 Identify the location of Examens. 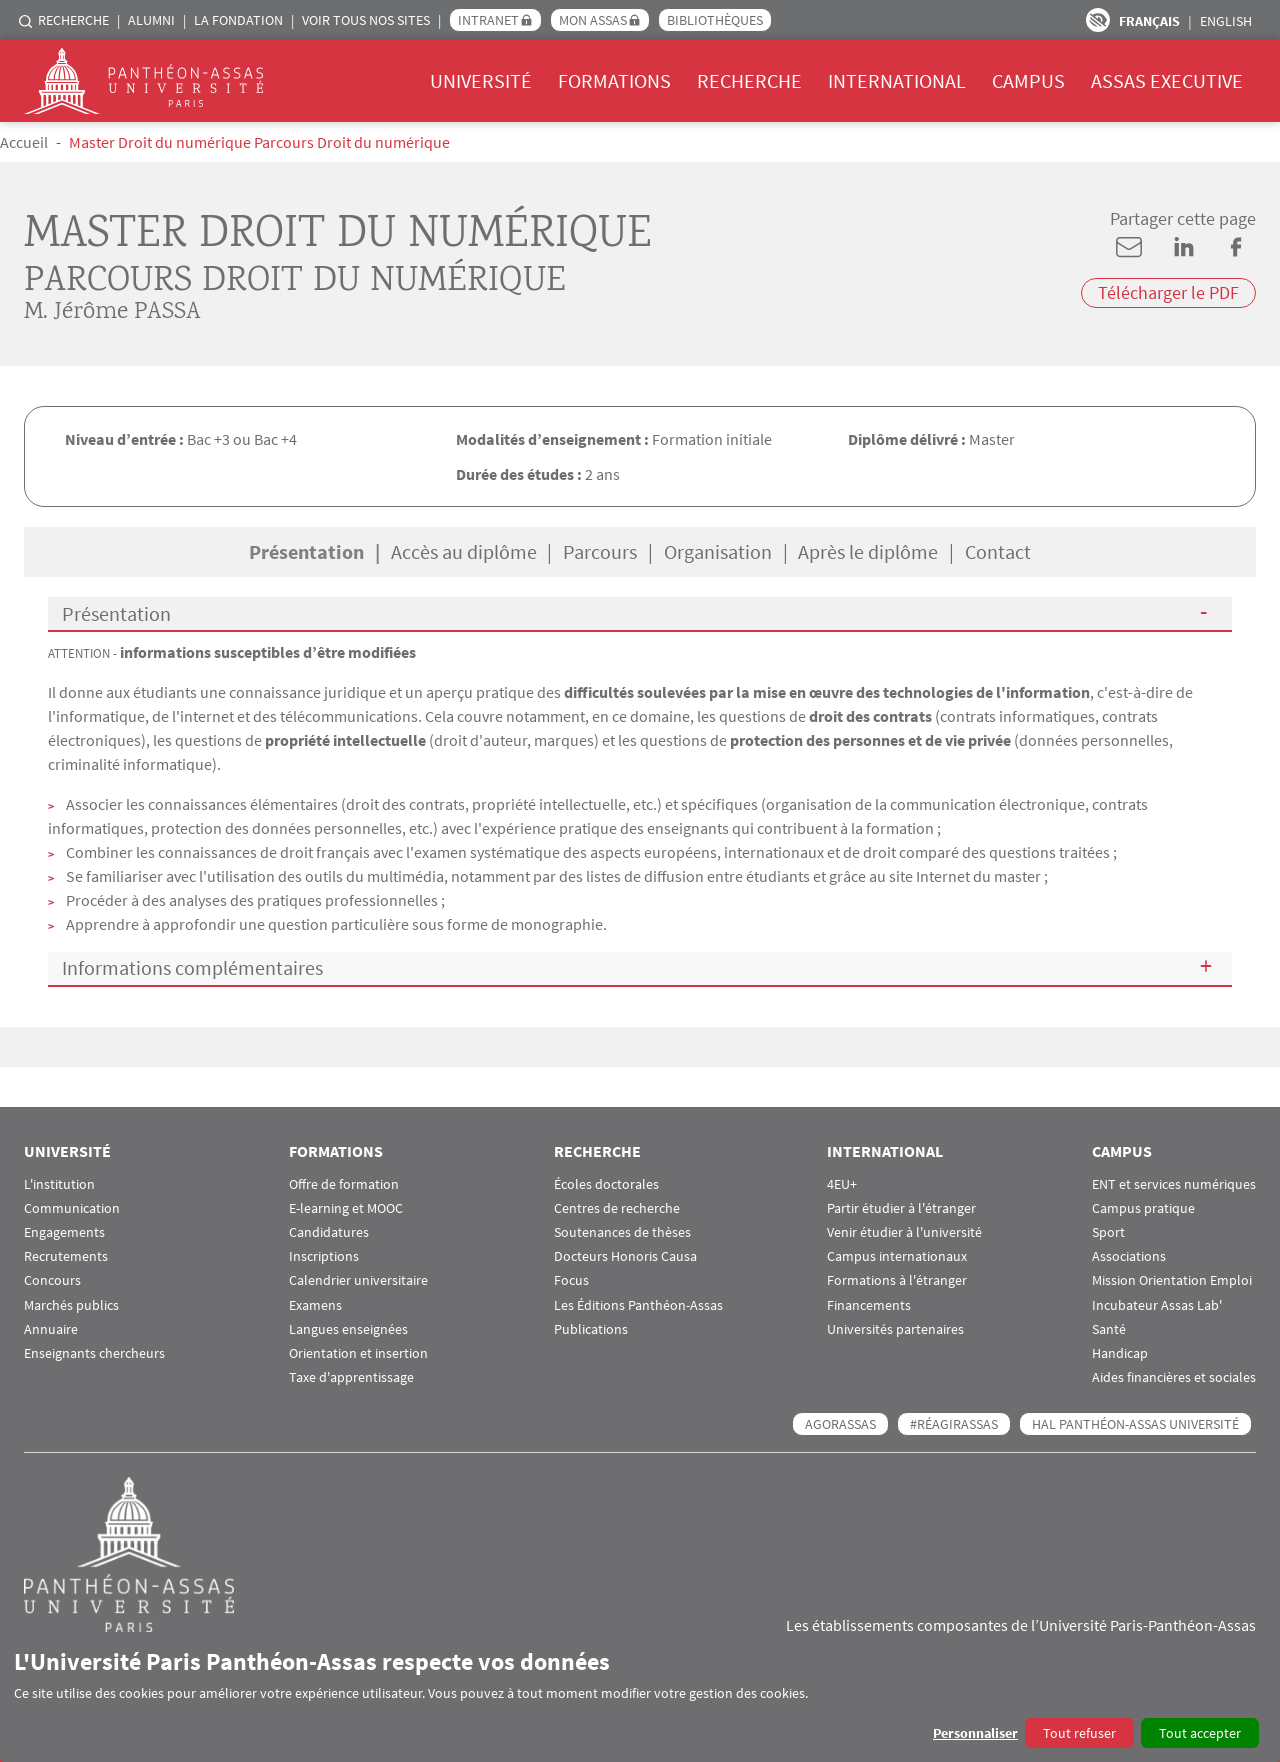
(315, 1305).